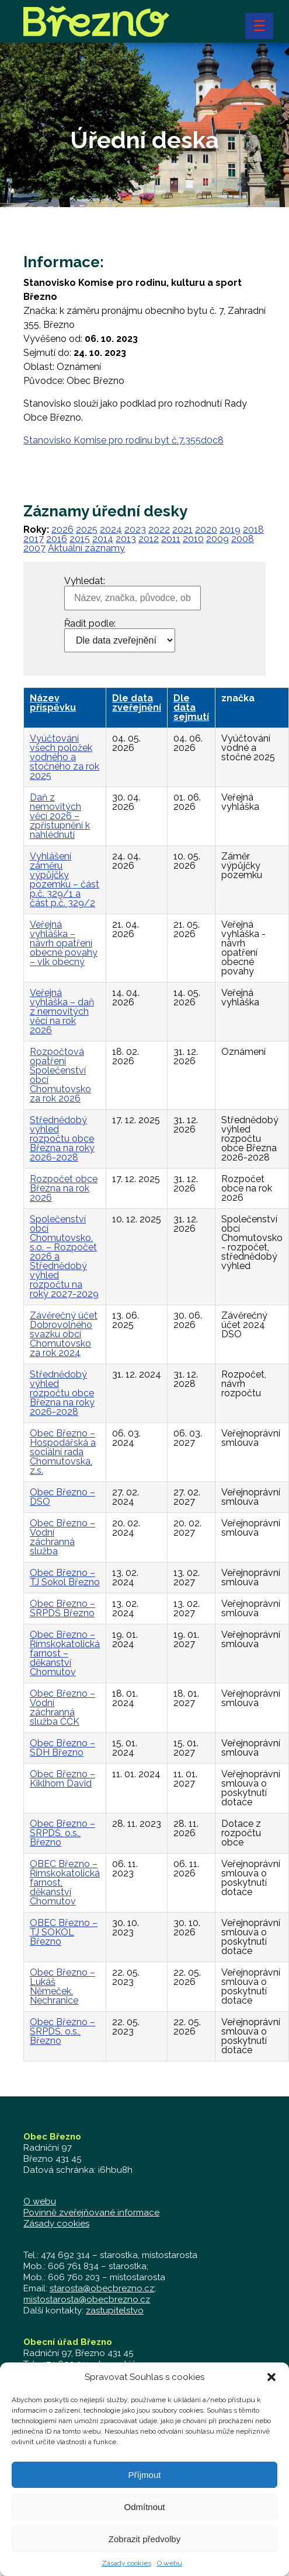 Image resolution: width=289 pixels, height=2576 pixels. I want to click on 2013, so click(126, 538).